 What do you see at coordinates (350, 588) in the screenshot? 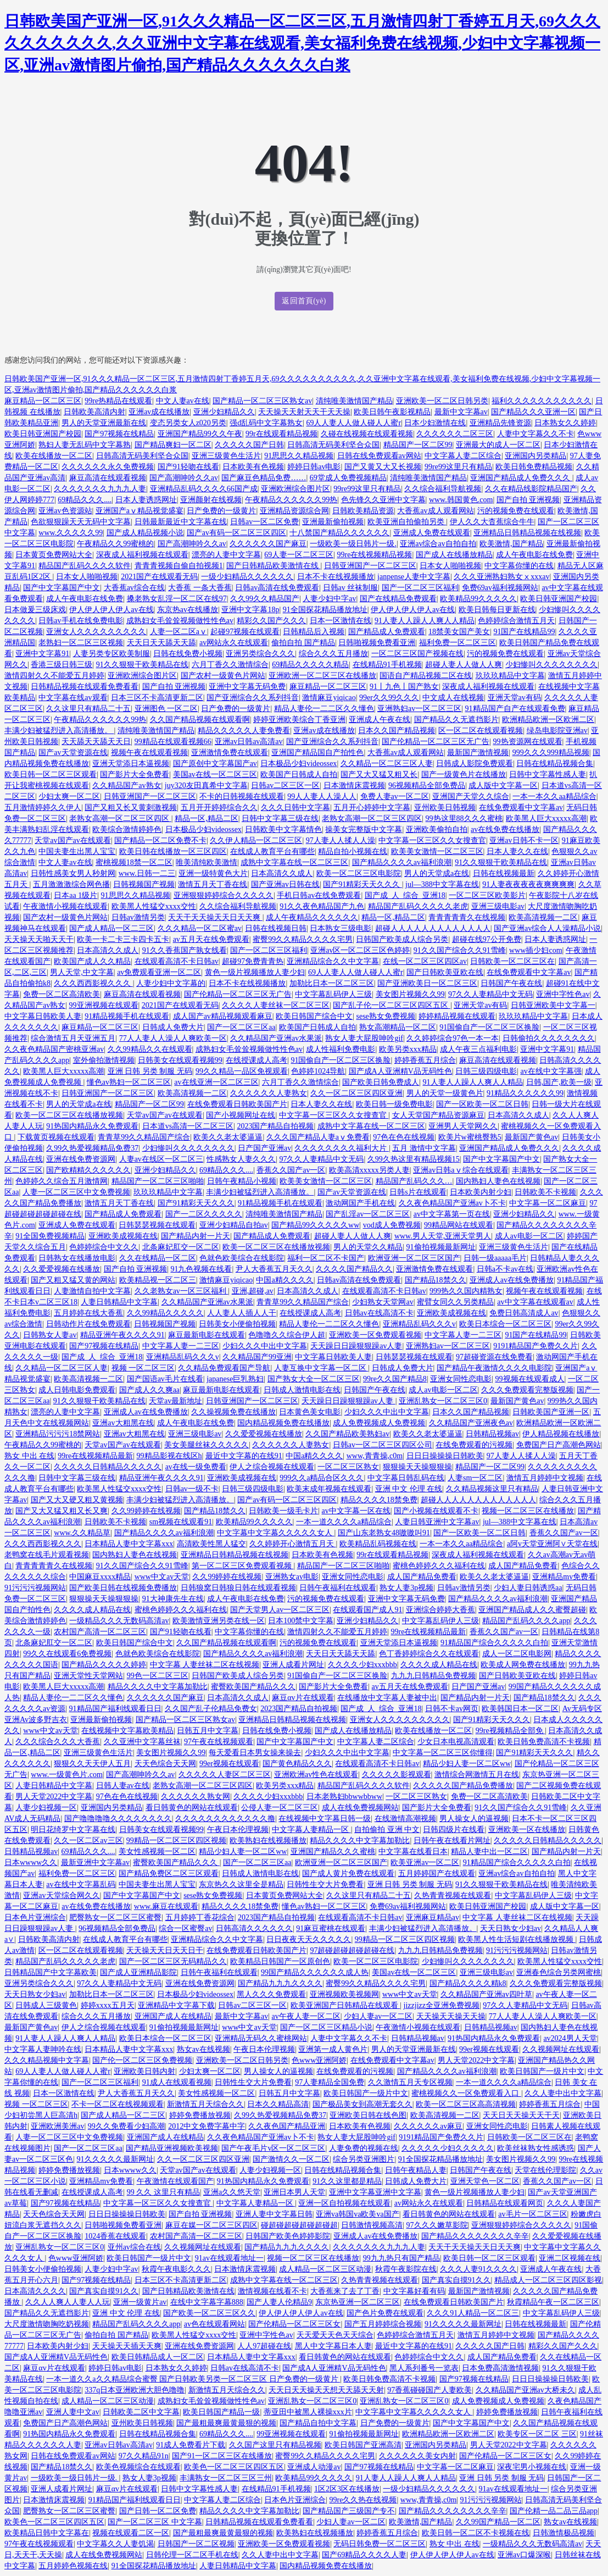
I see `日韩av 丝袜制服` at bounding box center [350, 588].